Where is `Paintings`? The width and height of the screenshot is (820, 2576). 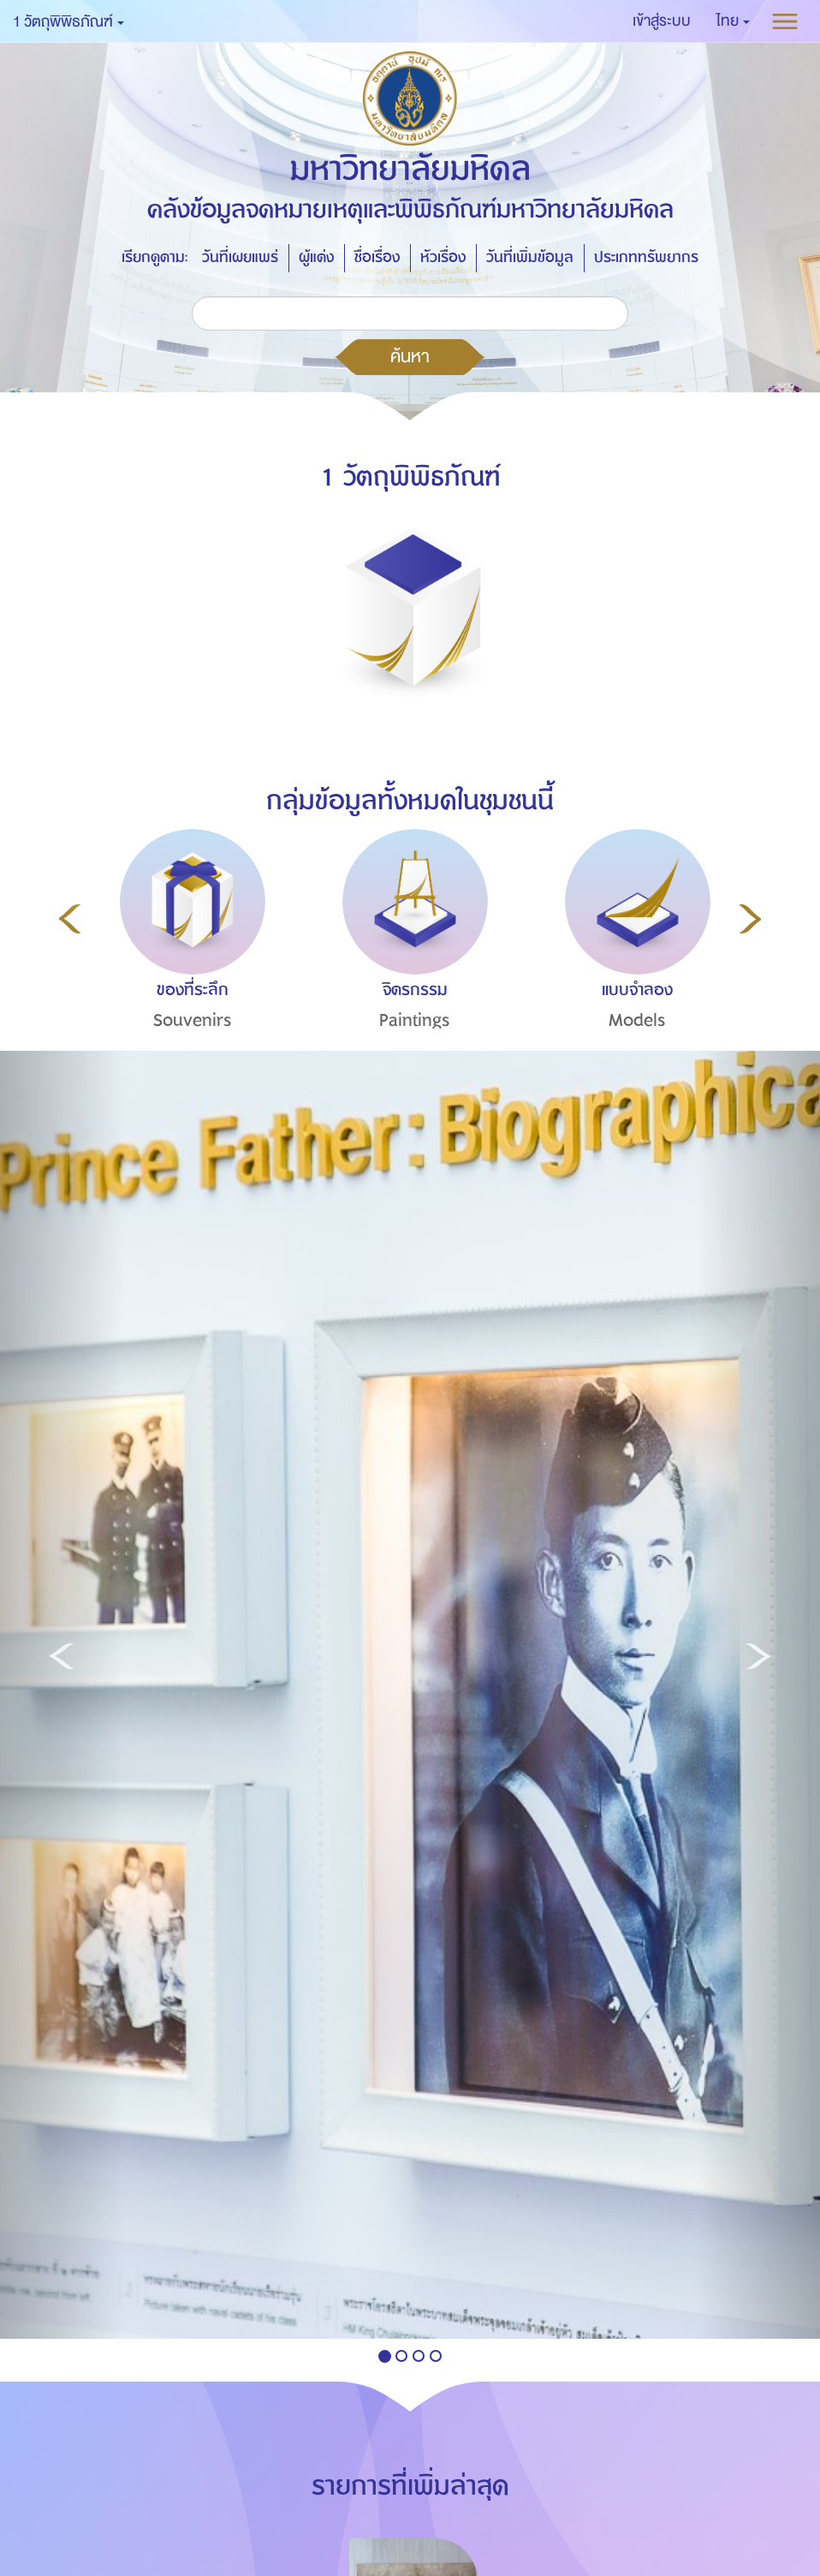 Paintings is located at coordinates (414, 1020).